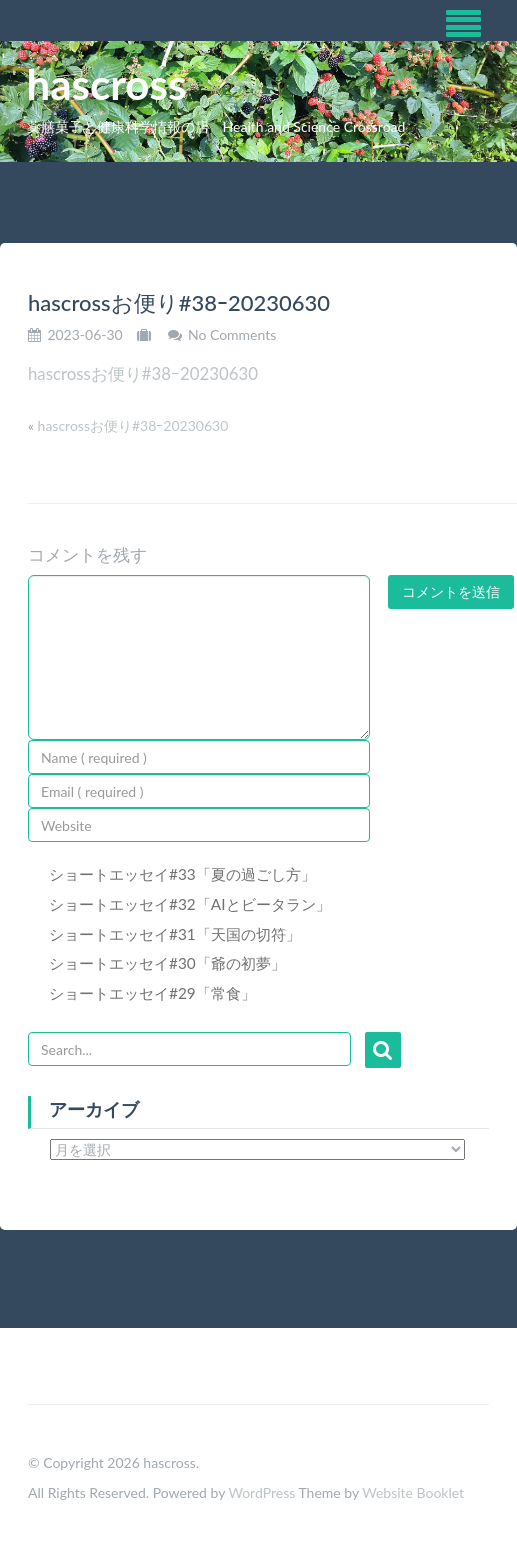 This screenshot has height=1541, width=517. Describe the element at coordinates (107, 84) in the screenshot. I see `hascross` at that location.